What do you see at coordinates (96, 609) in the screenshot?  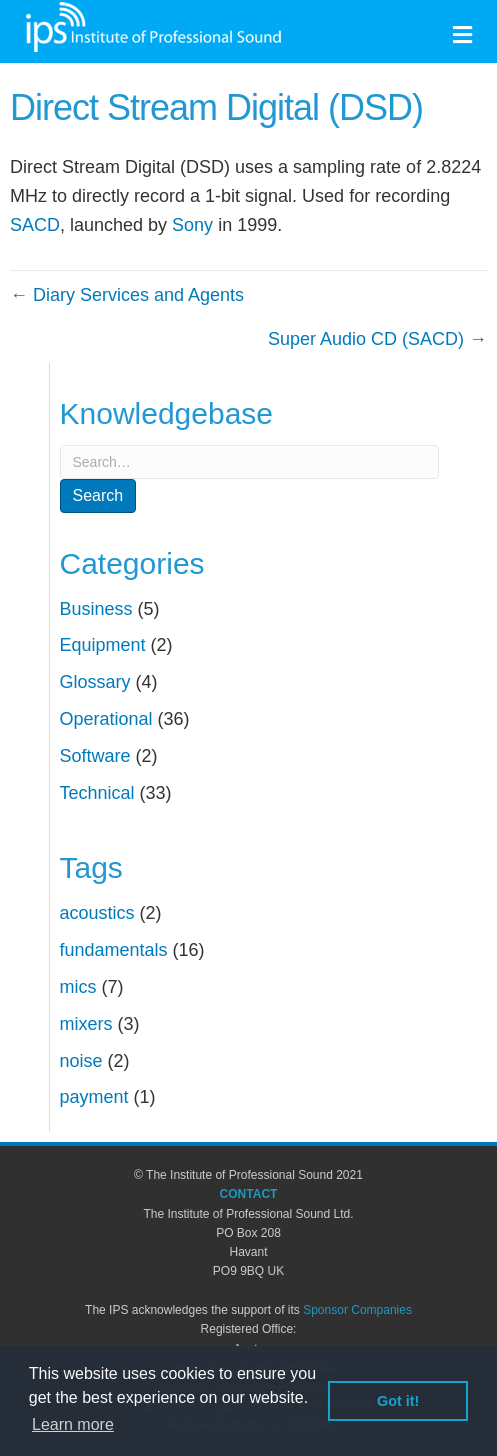 I see `Business` at bounding box center [96, 609].